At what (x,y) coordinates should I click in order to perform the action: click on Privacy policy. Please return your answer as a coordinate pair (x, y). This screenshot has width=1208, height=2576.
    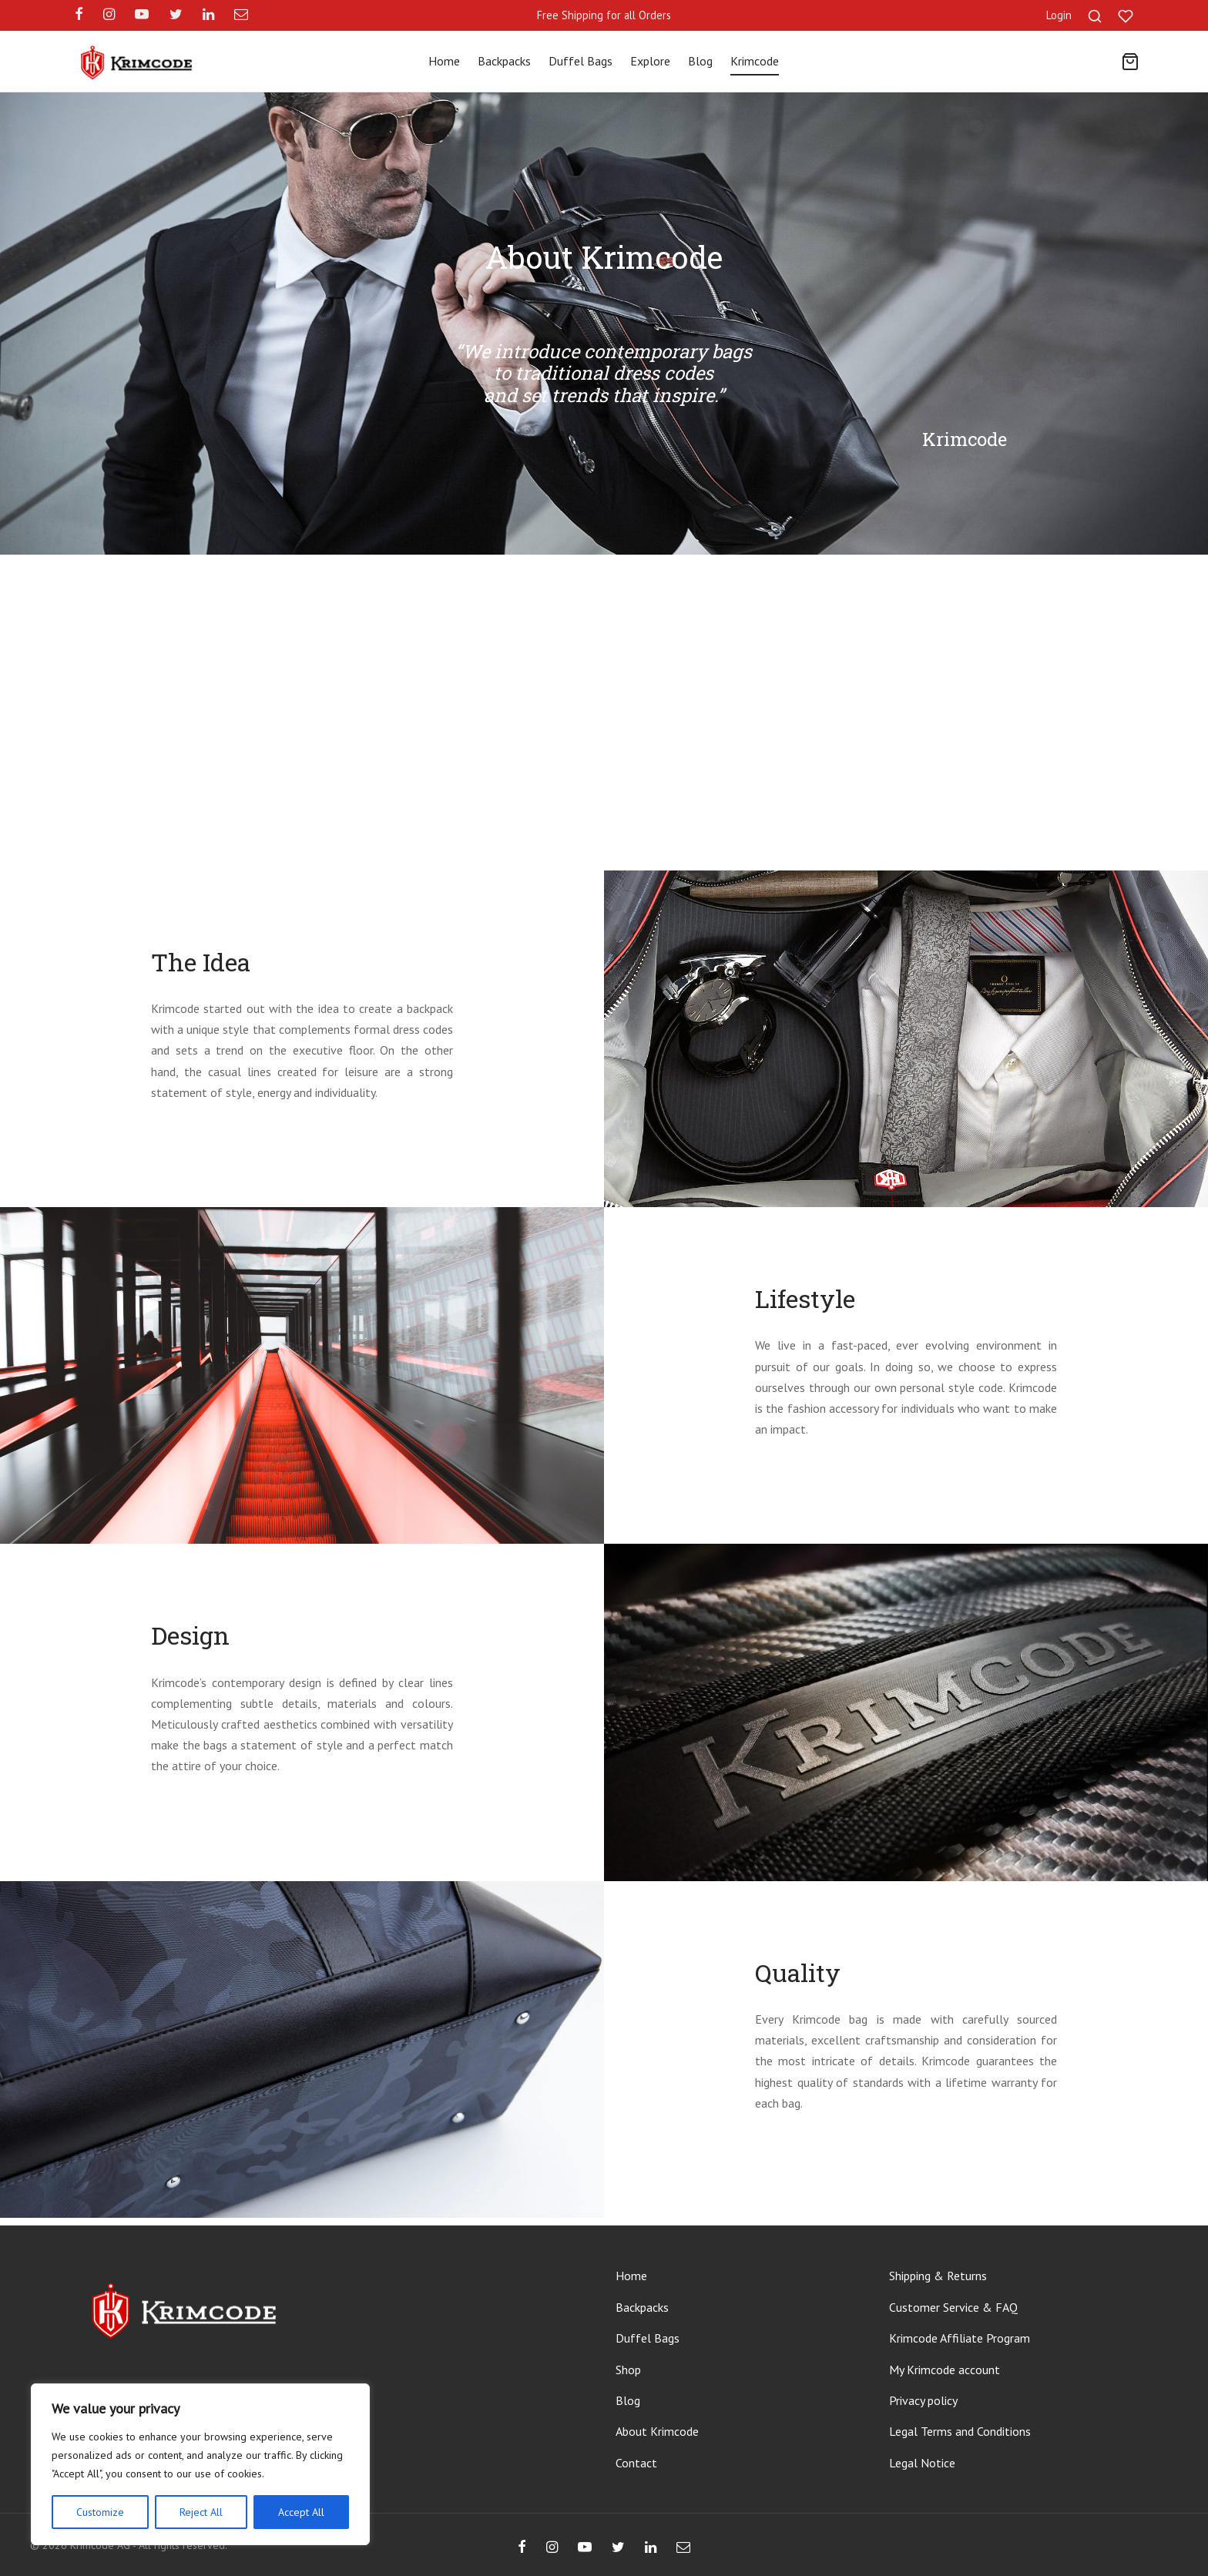
    Looking at the image, I should click on (923, 2400).